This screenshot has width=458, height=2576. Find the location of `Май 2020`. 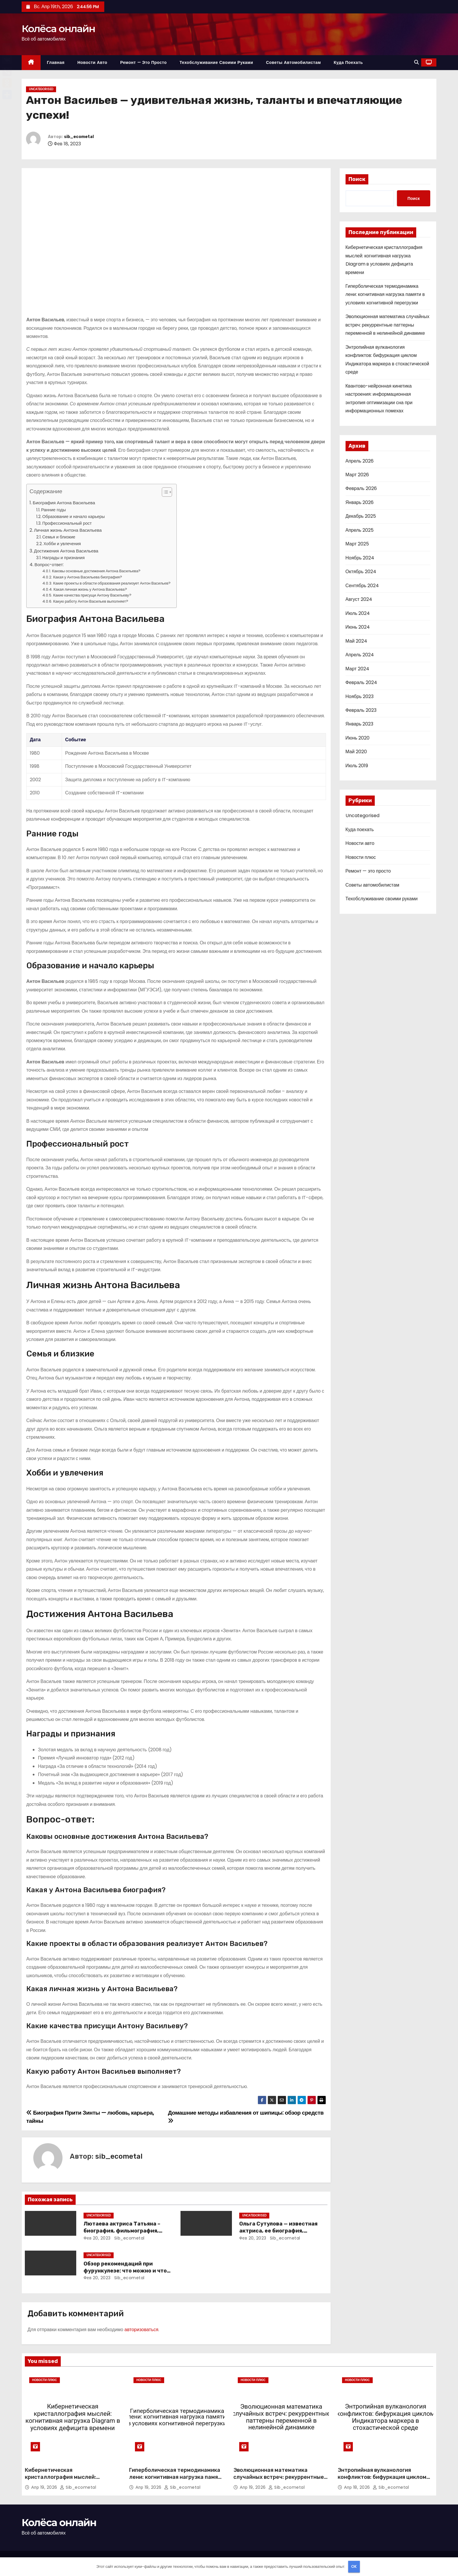

Май 2020 is located at coordinates (356, 751).